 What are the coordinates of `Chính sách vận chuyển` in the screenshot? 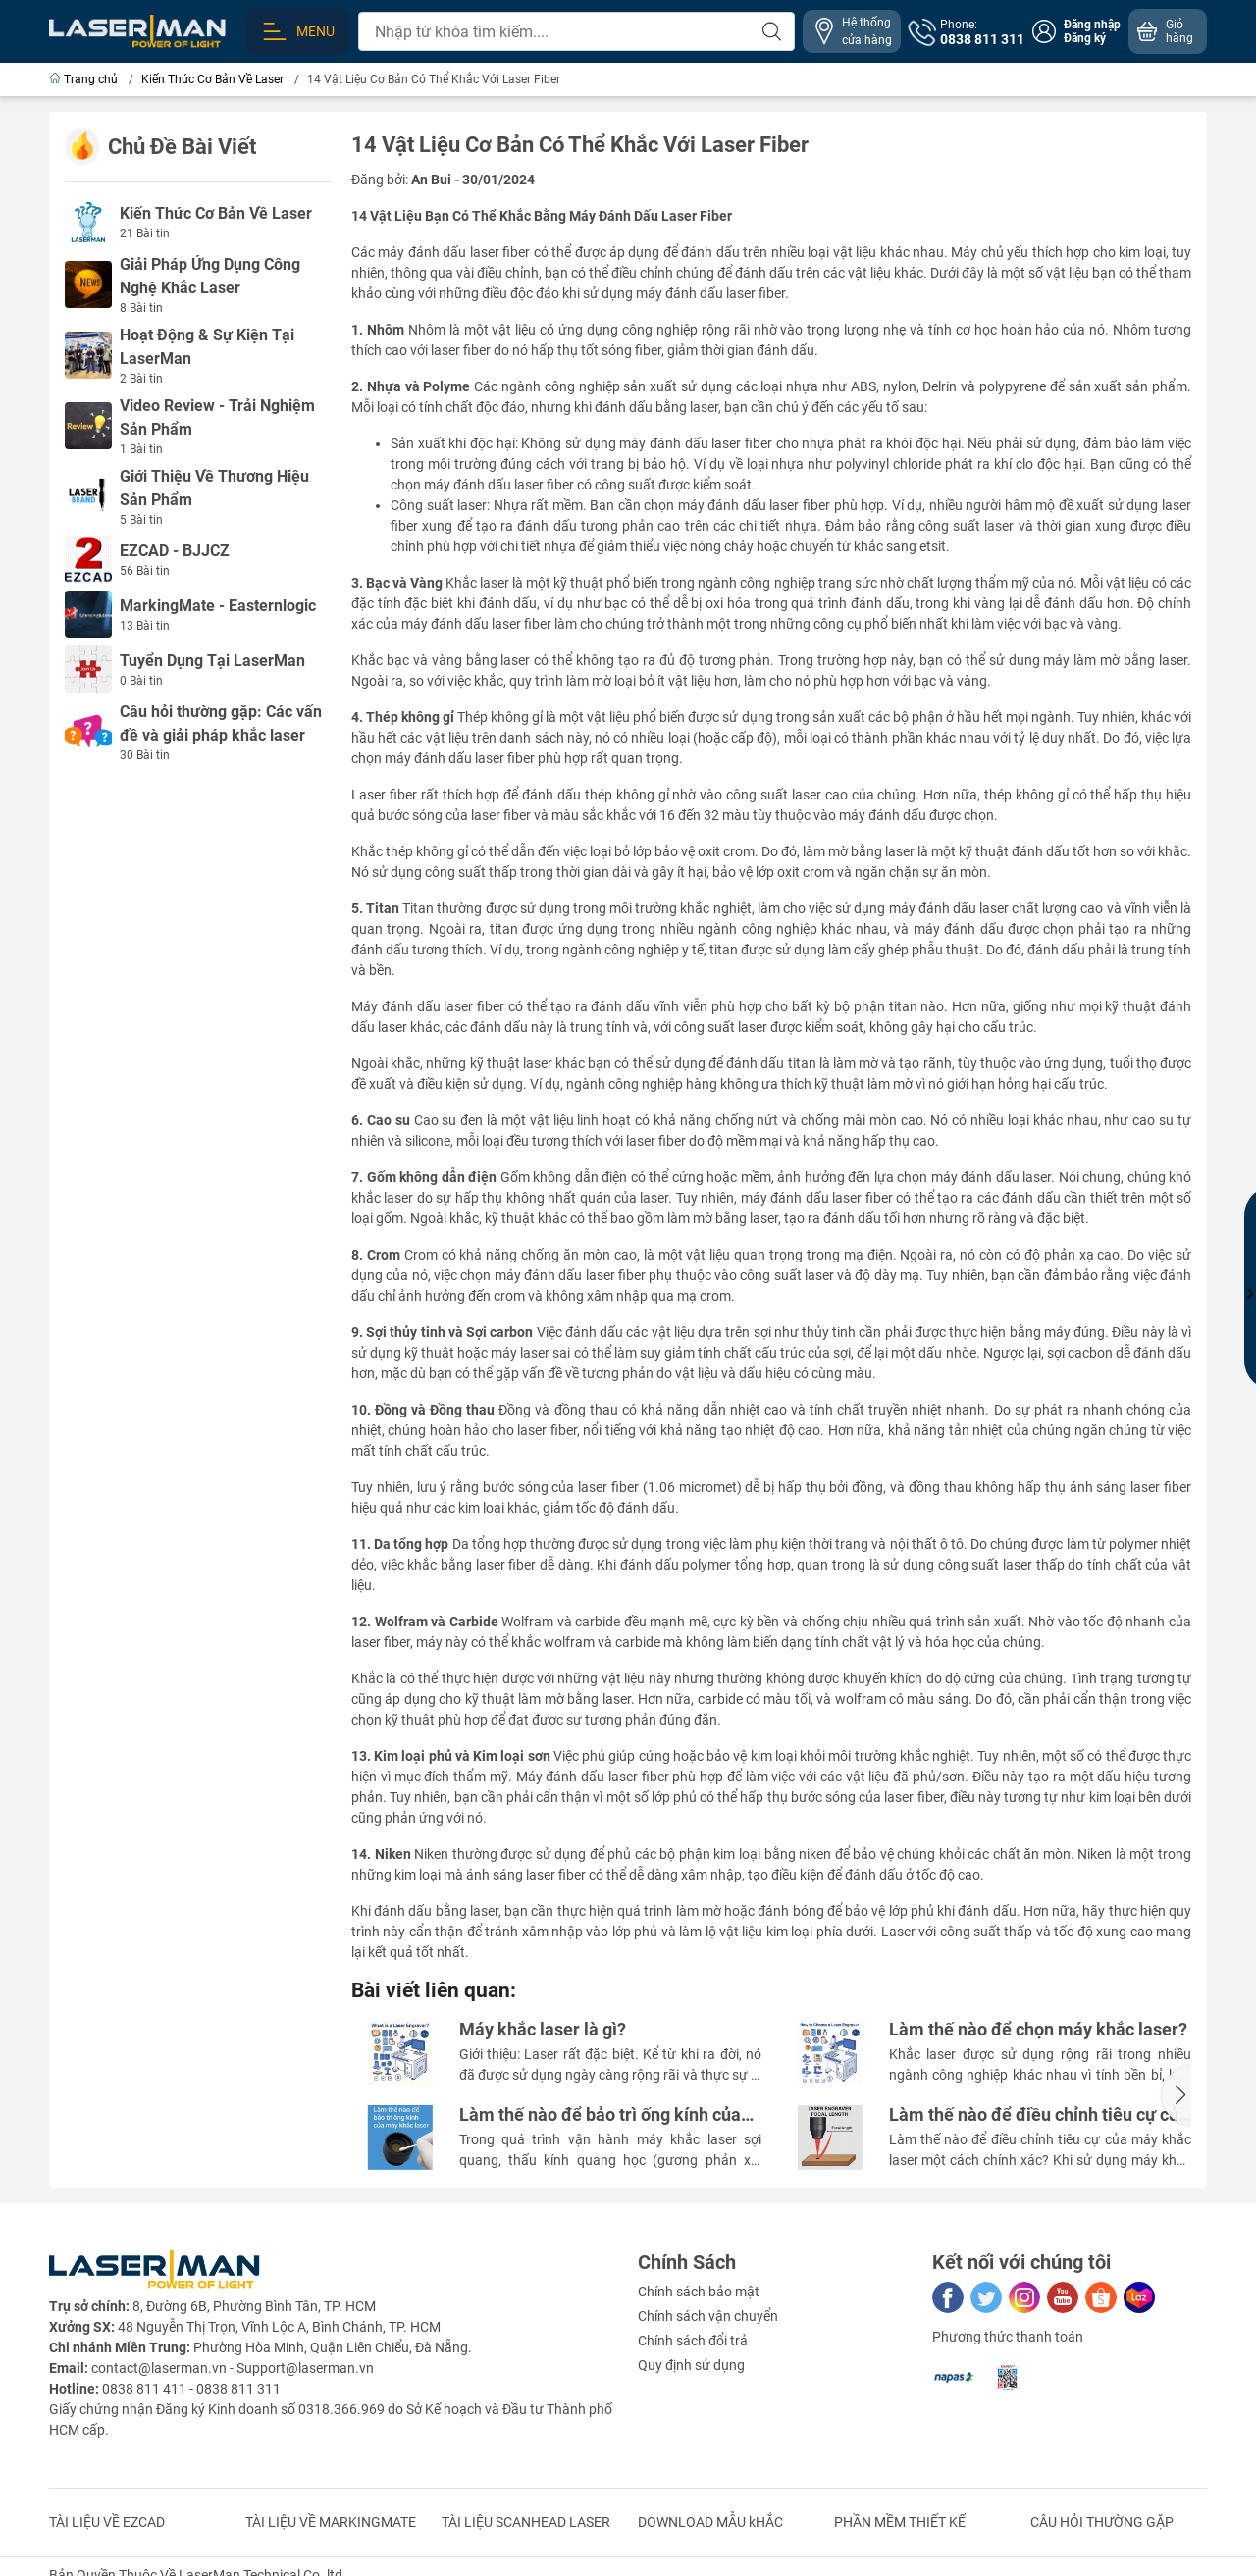 It's located at (708, 2316).